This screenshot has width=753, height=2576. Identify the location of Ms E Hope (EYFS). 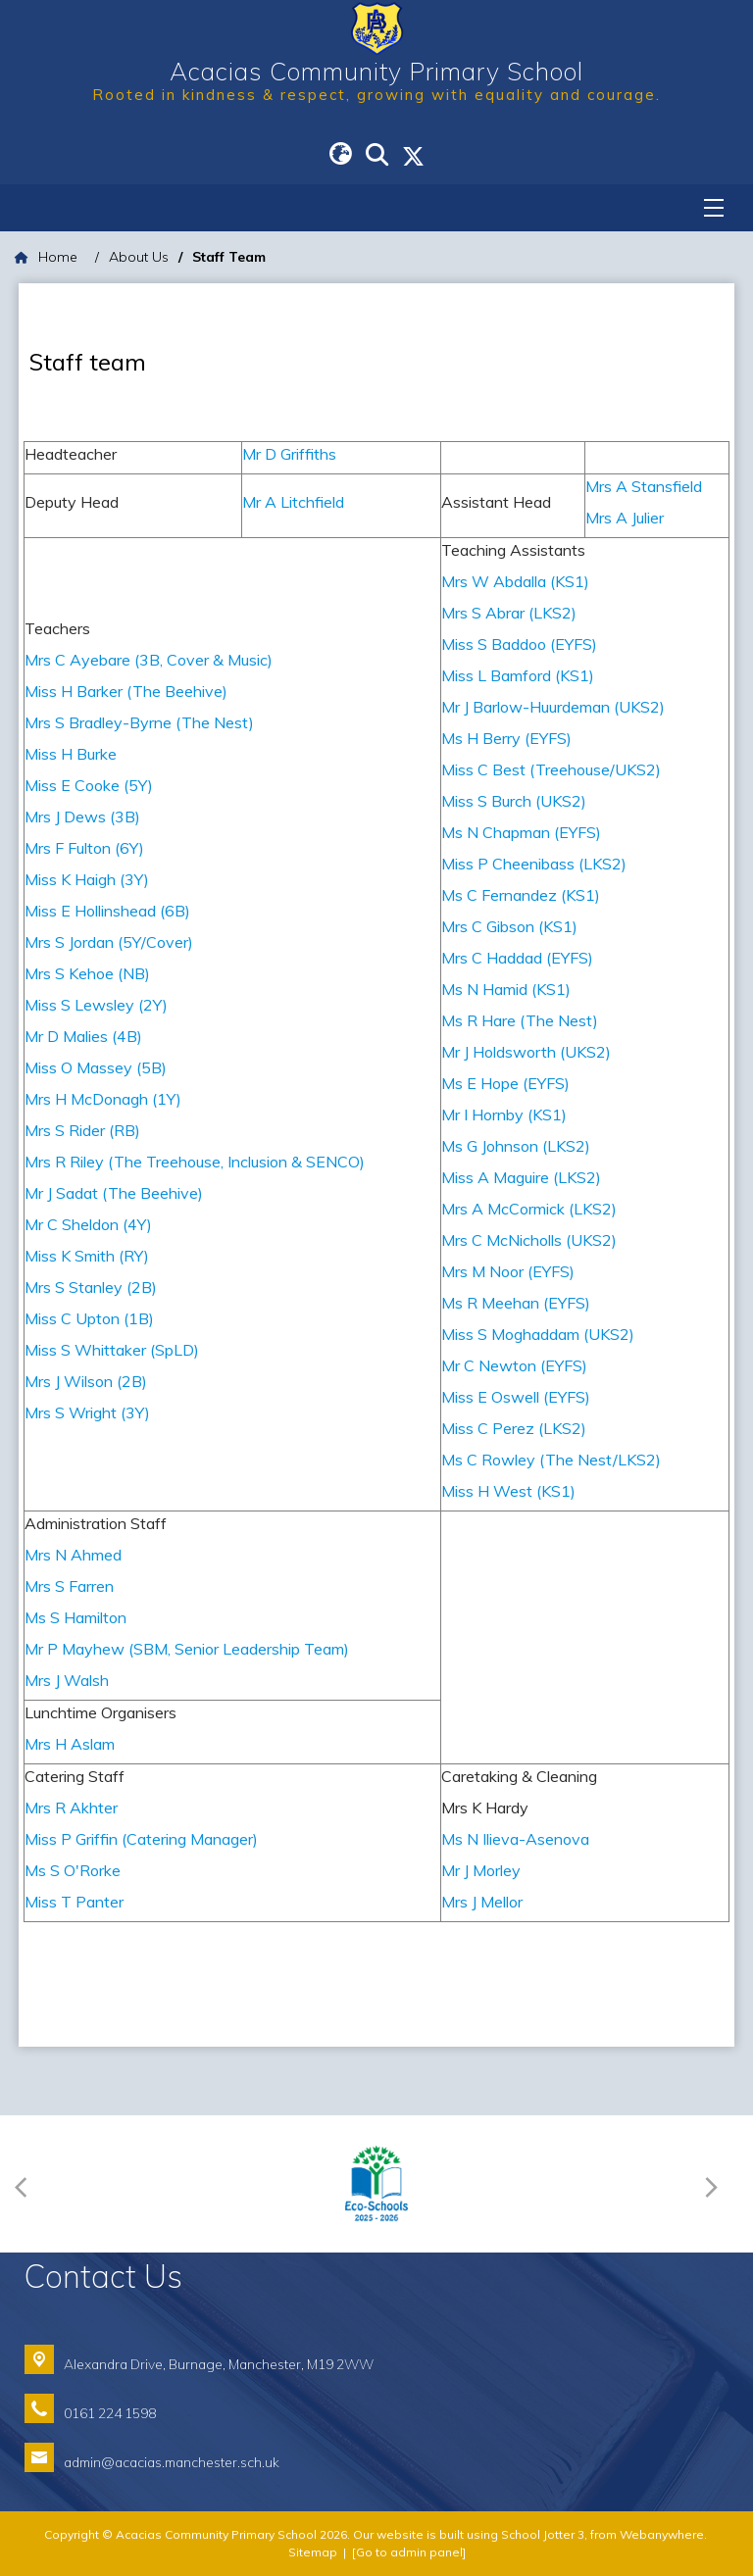
(505, 1083).